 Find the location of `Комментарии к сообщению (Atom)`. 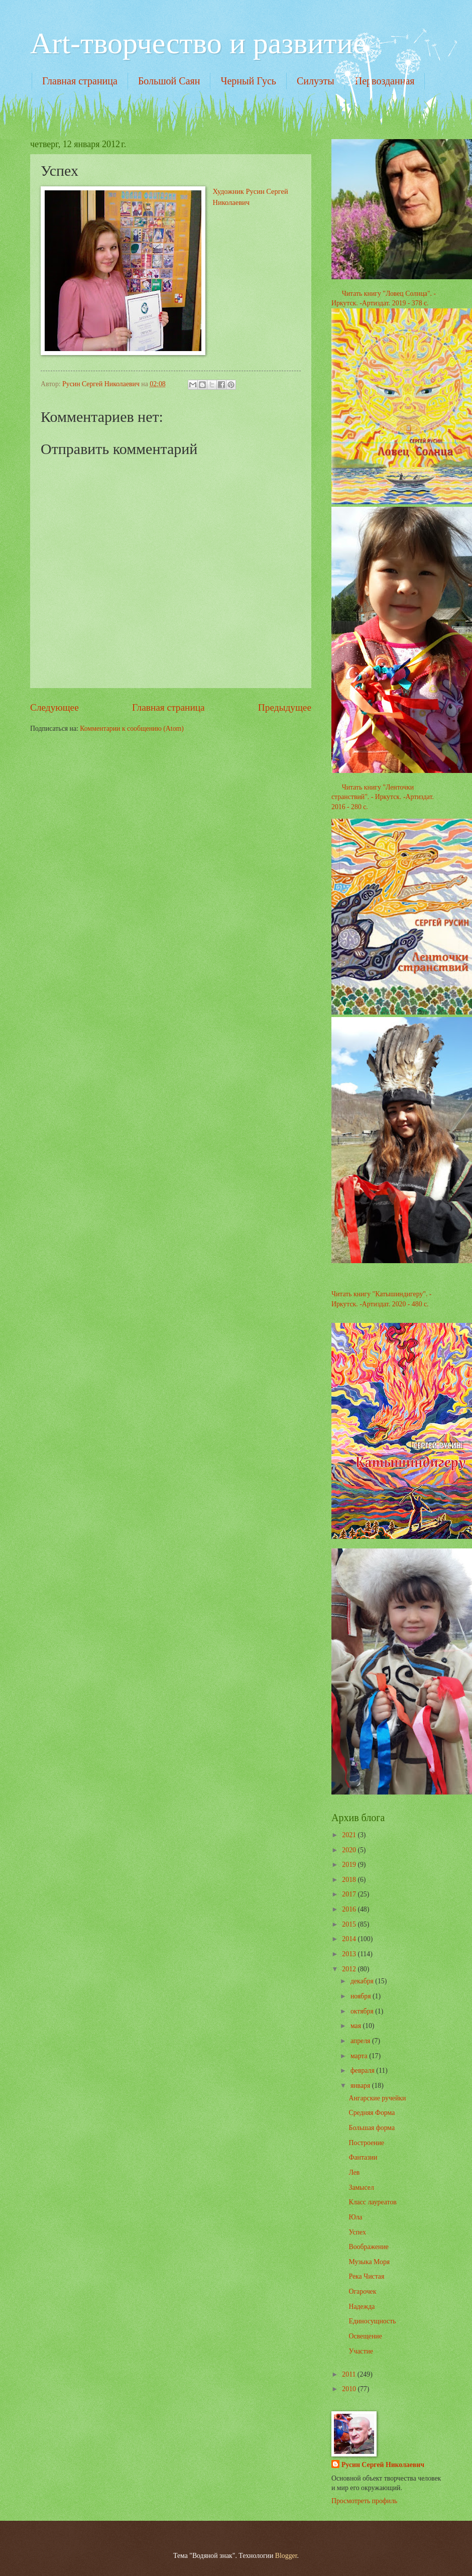

Комментарии к сообщению (Atom) is located at coordinates (132, 728).